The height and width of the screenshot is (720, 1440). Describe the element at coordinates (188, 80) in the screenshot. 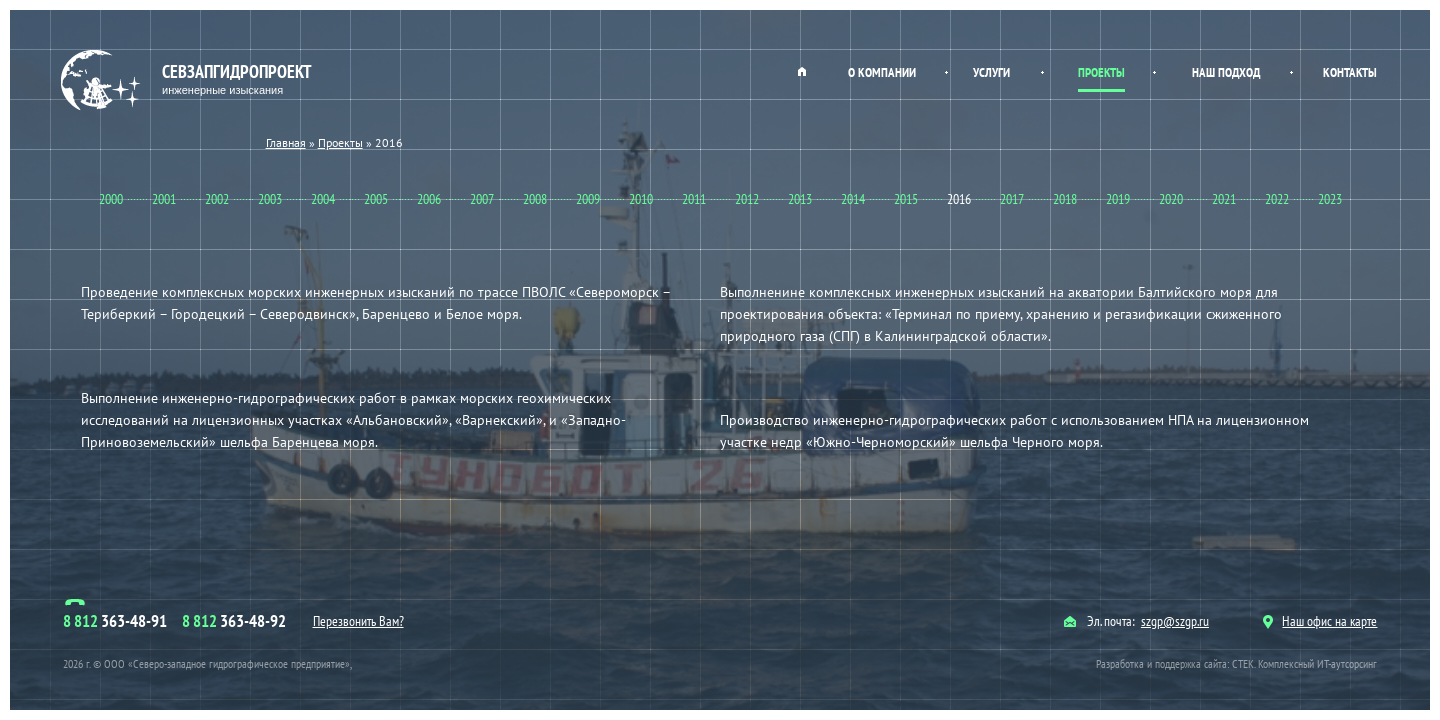

I see `Севзапгидропроект` at that location.